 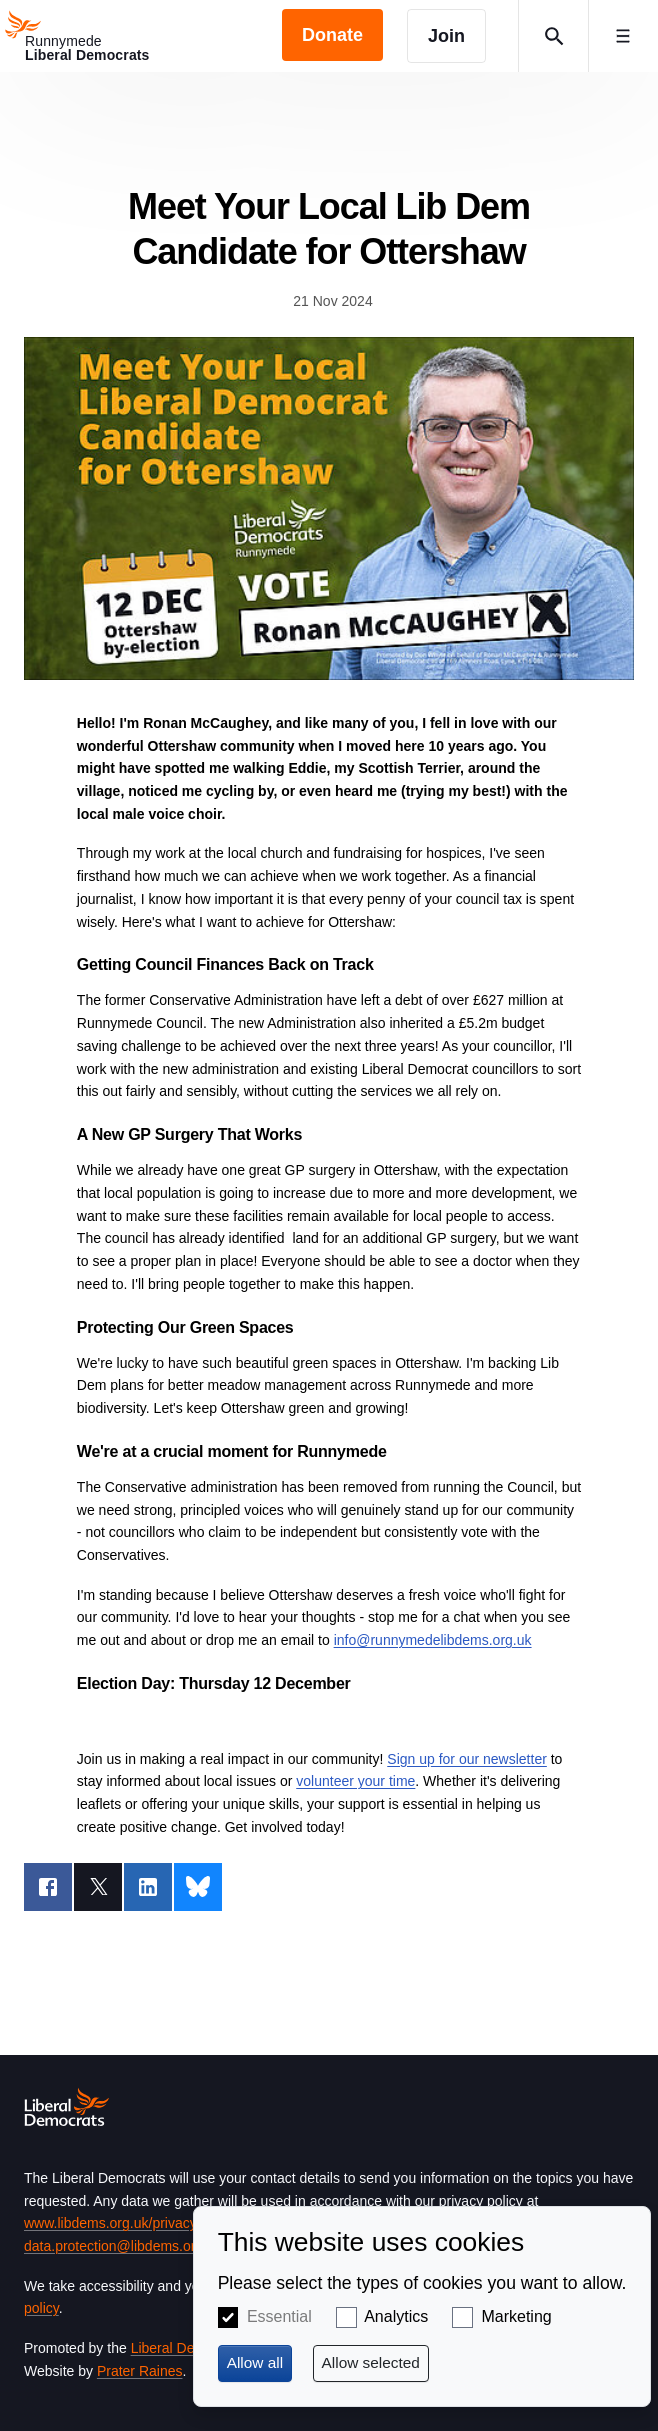 I want to click on www.libdems.org.uk/privacy, so click(x=110, y=2223).